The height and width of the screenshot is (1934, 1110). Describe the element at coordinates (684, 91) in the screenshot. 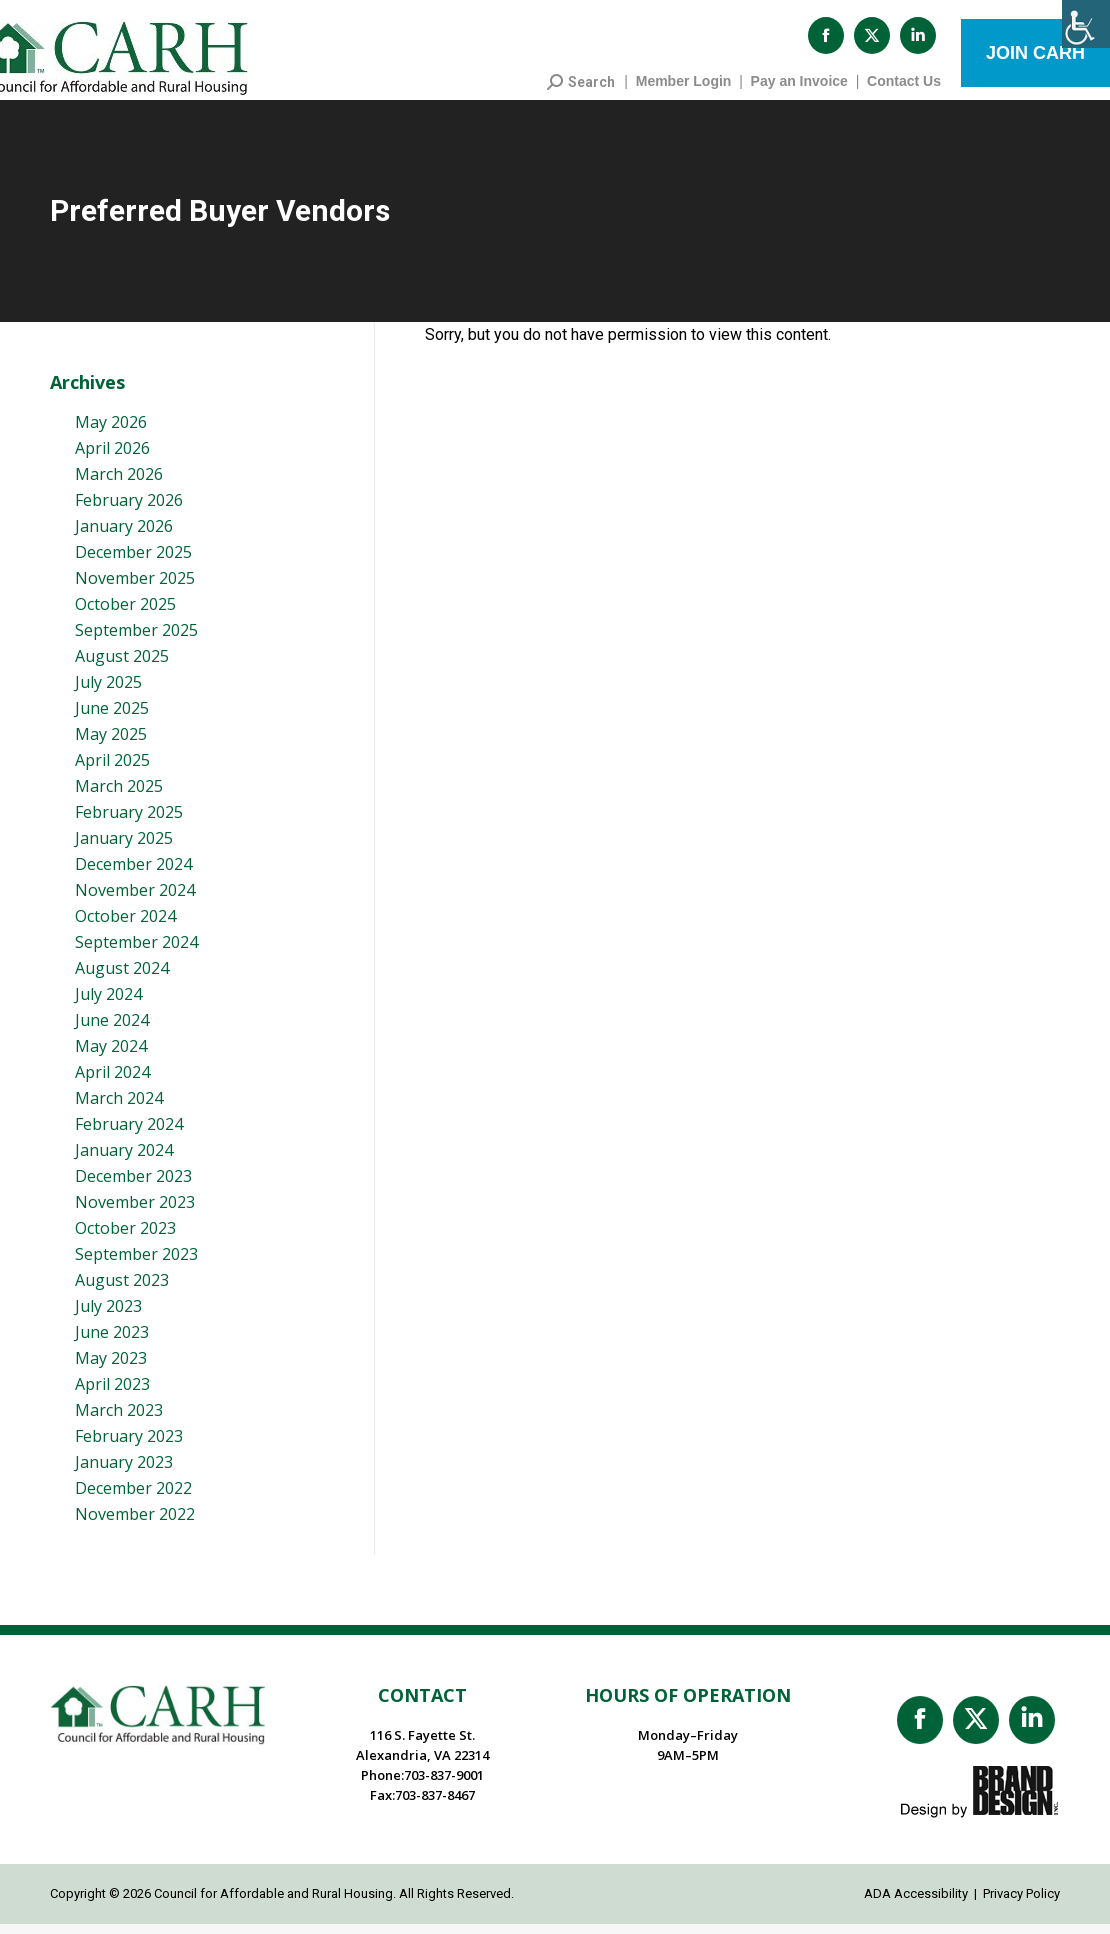

I see `Member Login` at that location.